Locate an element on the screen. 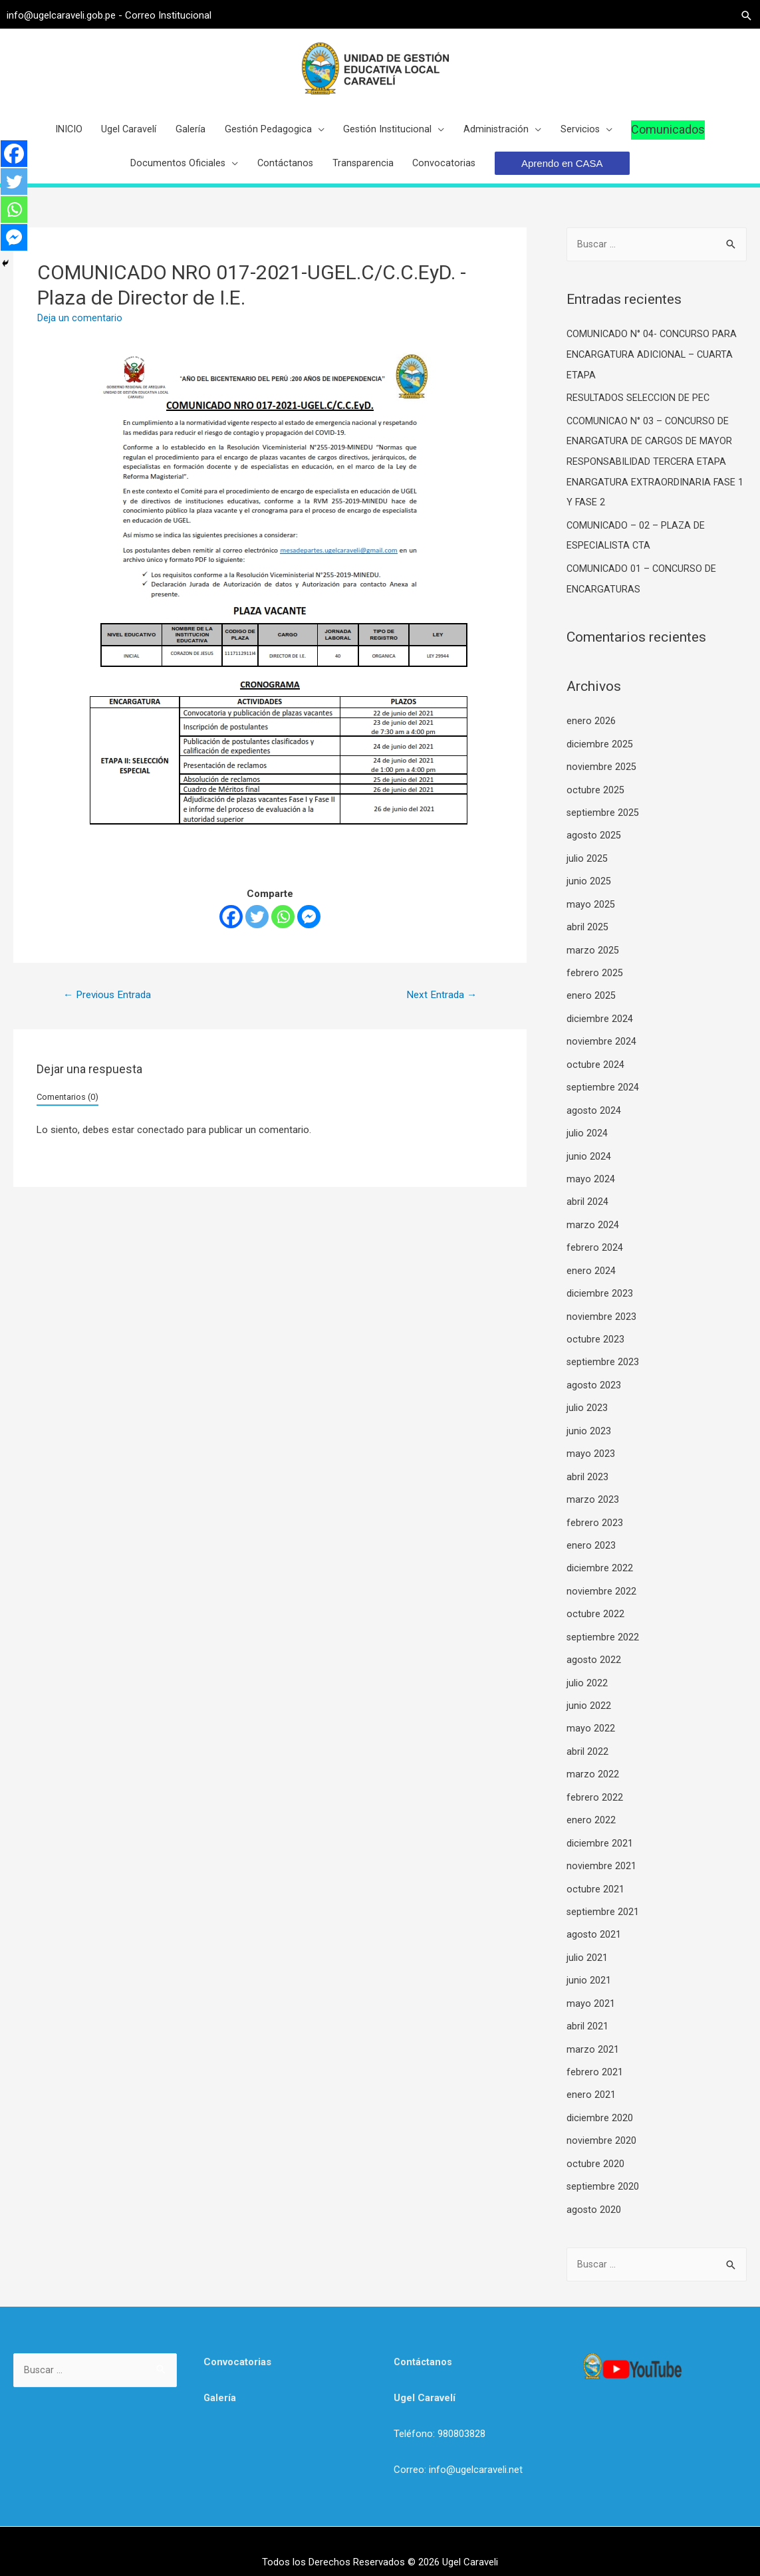 The image size is (760, 2576). enero 2024 is located at coordinates (591, 1267).